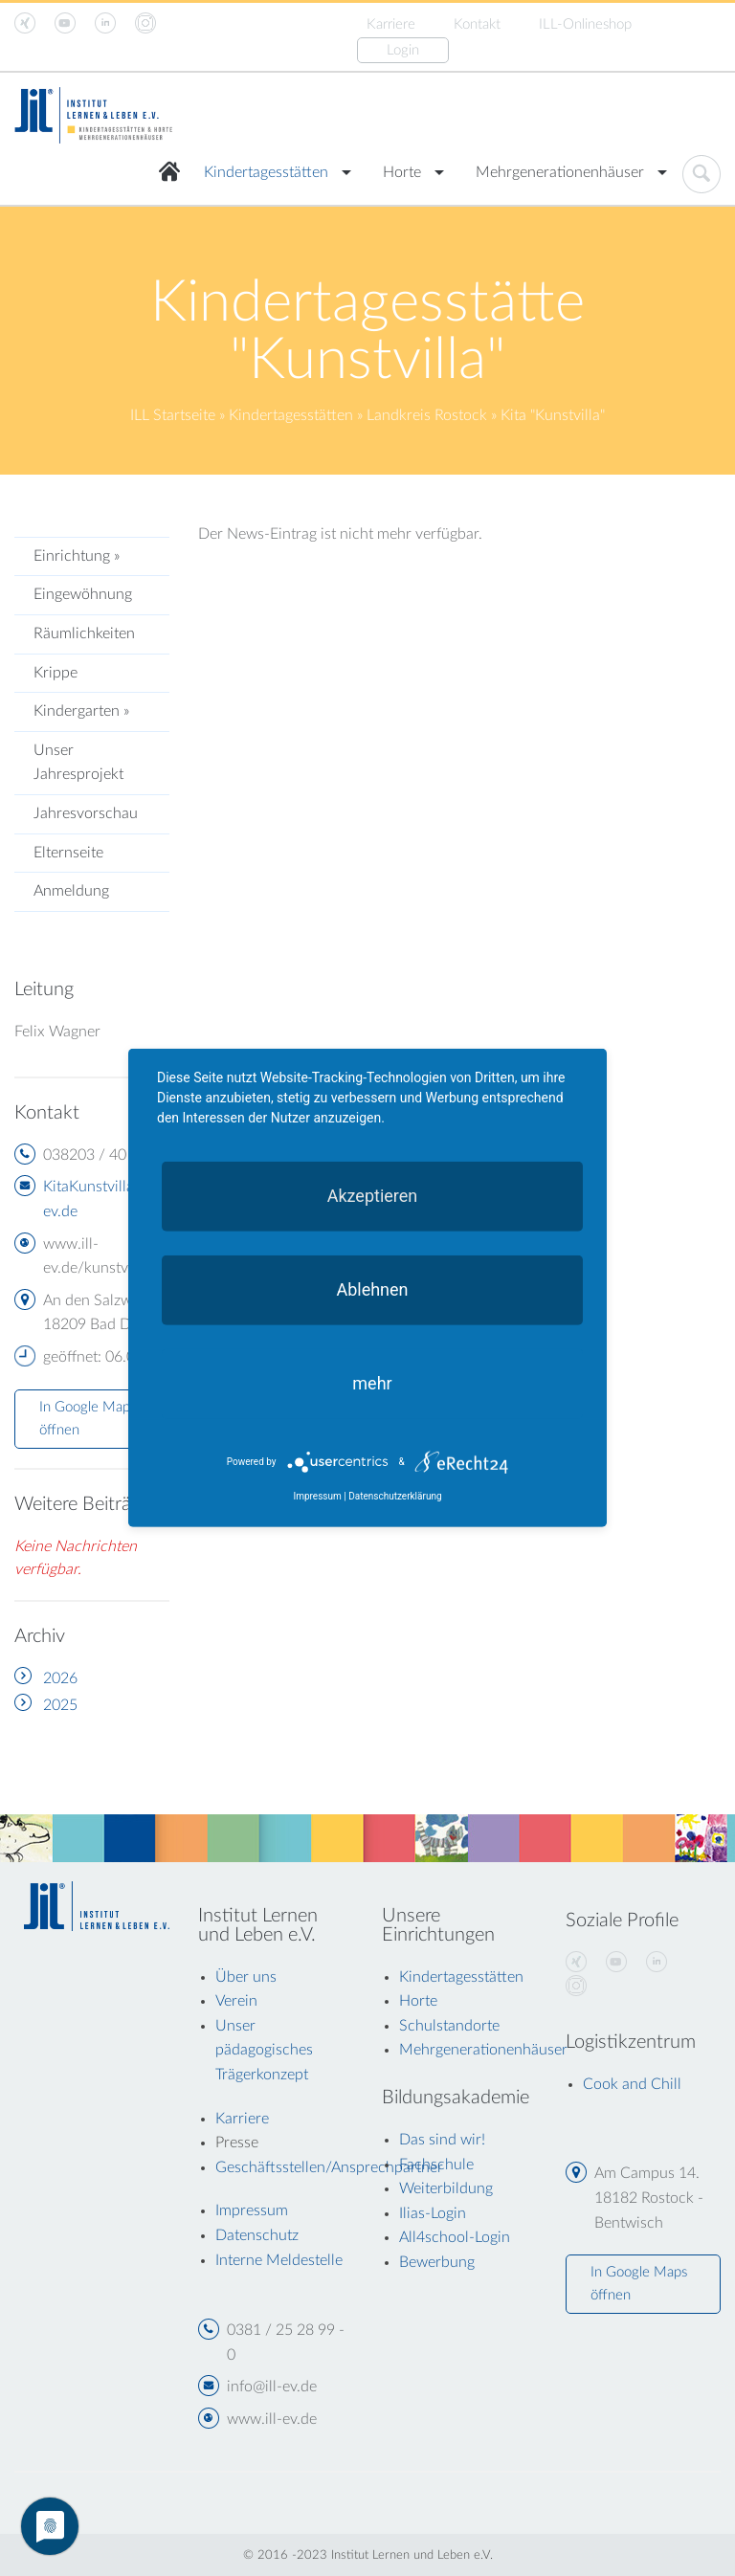 This screenshot has height=2576, width=735. I want to click on Datenschutzerklärung, so click(394, 1496).